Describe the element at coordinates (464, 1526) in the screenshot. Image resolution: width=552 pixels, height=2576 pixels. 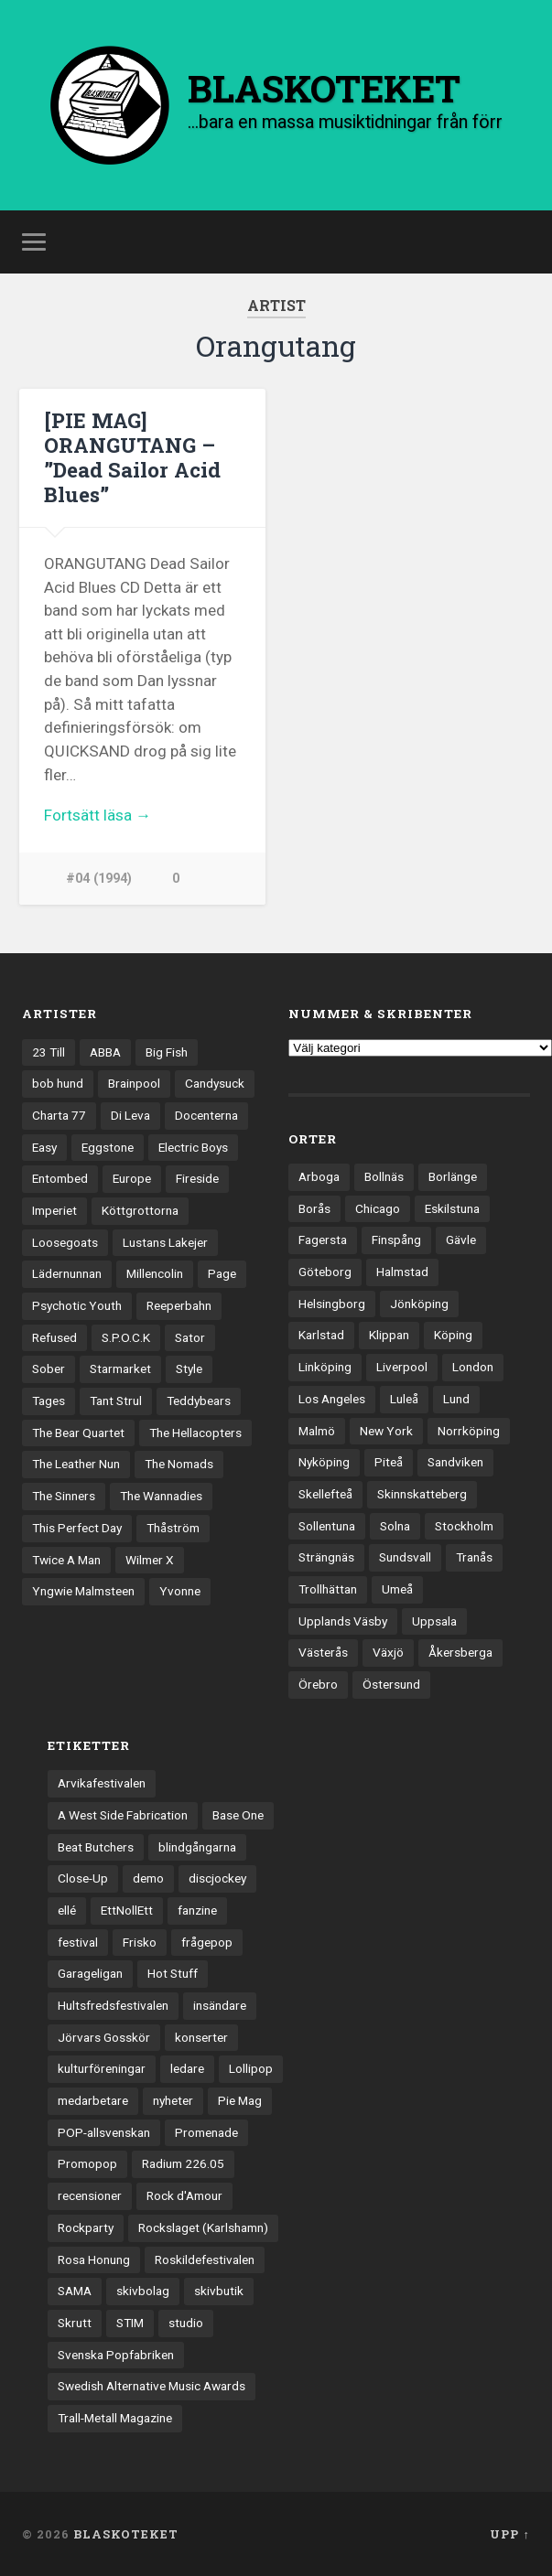
I see `Stockholm [Stockholm (1 030 objekt)]` at that location.